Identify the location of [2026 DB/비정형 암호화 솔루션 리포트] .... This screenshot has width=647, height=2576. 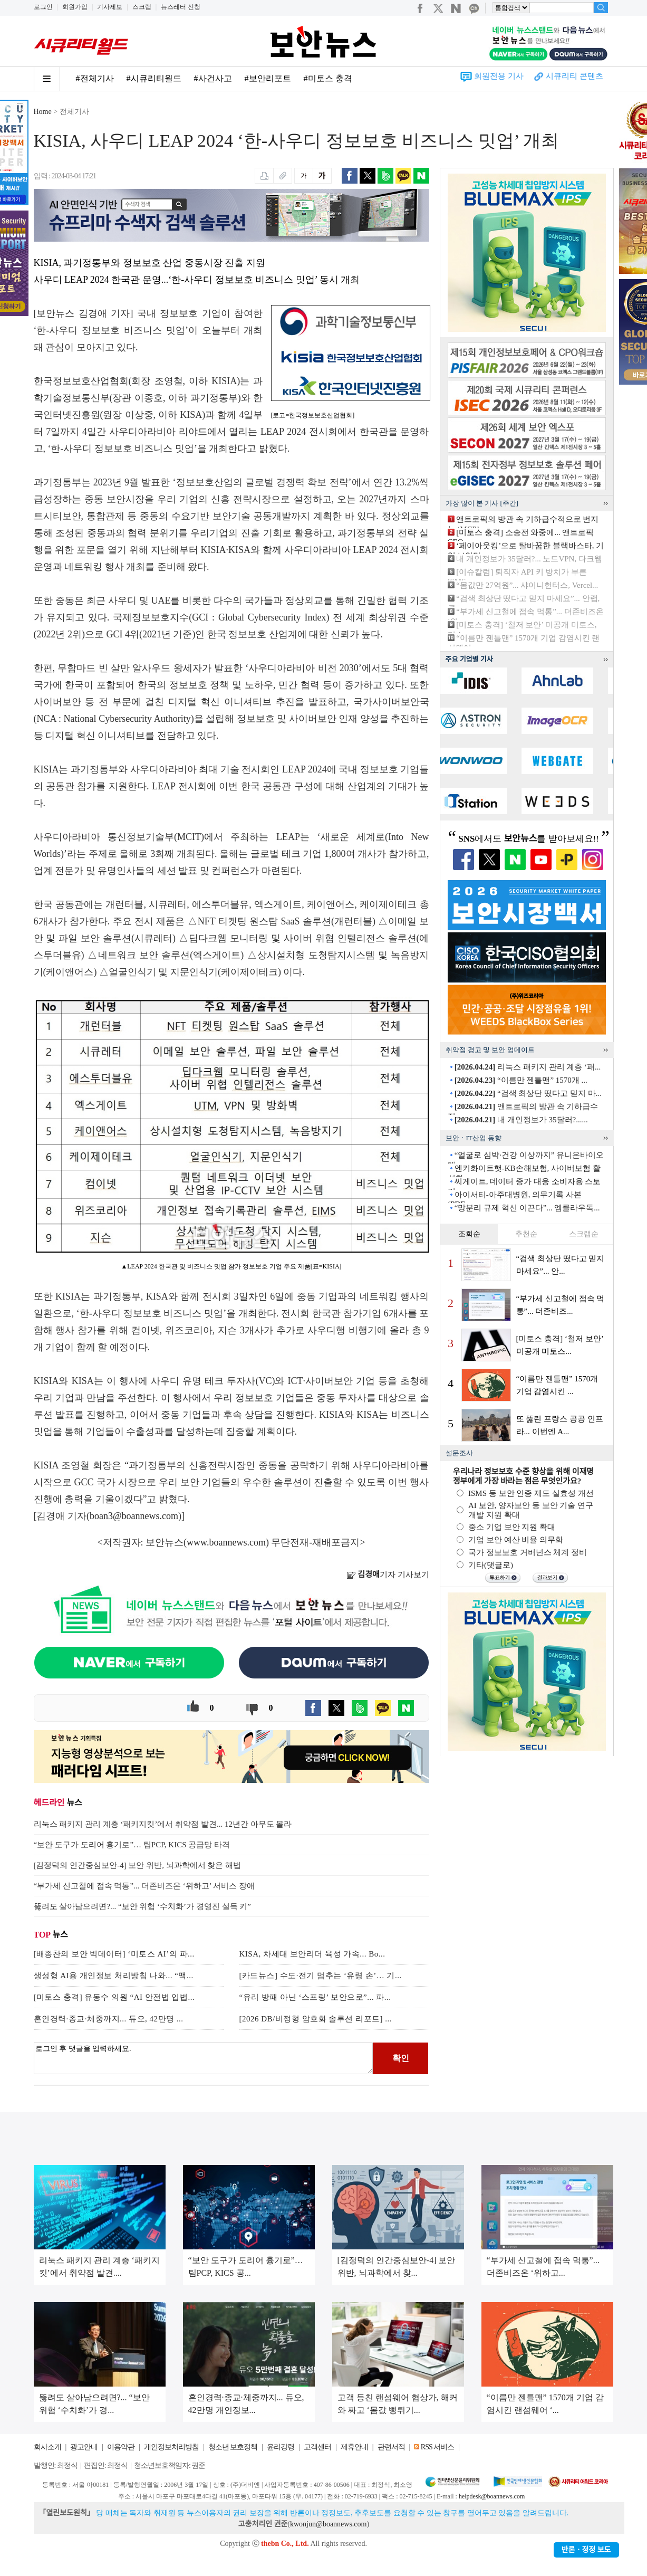
(315, 2019).